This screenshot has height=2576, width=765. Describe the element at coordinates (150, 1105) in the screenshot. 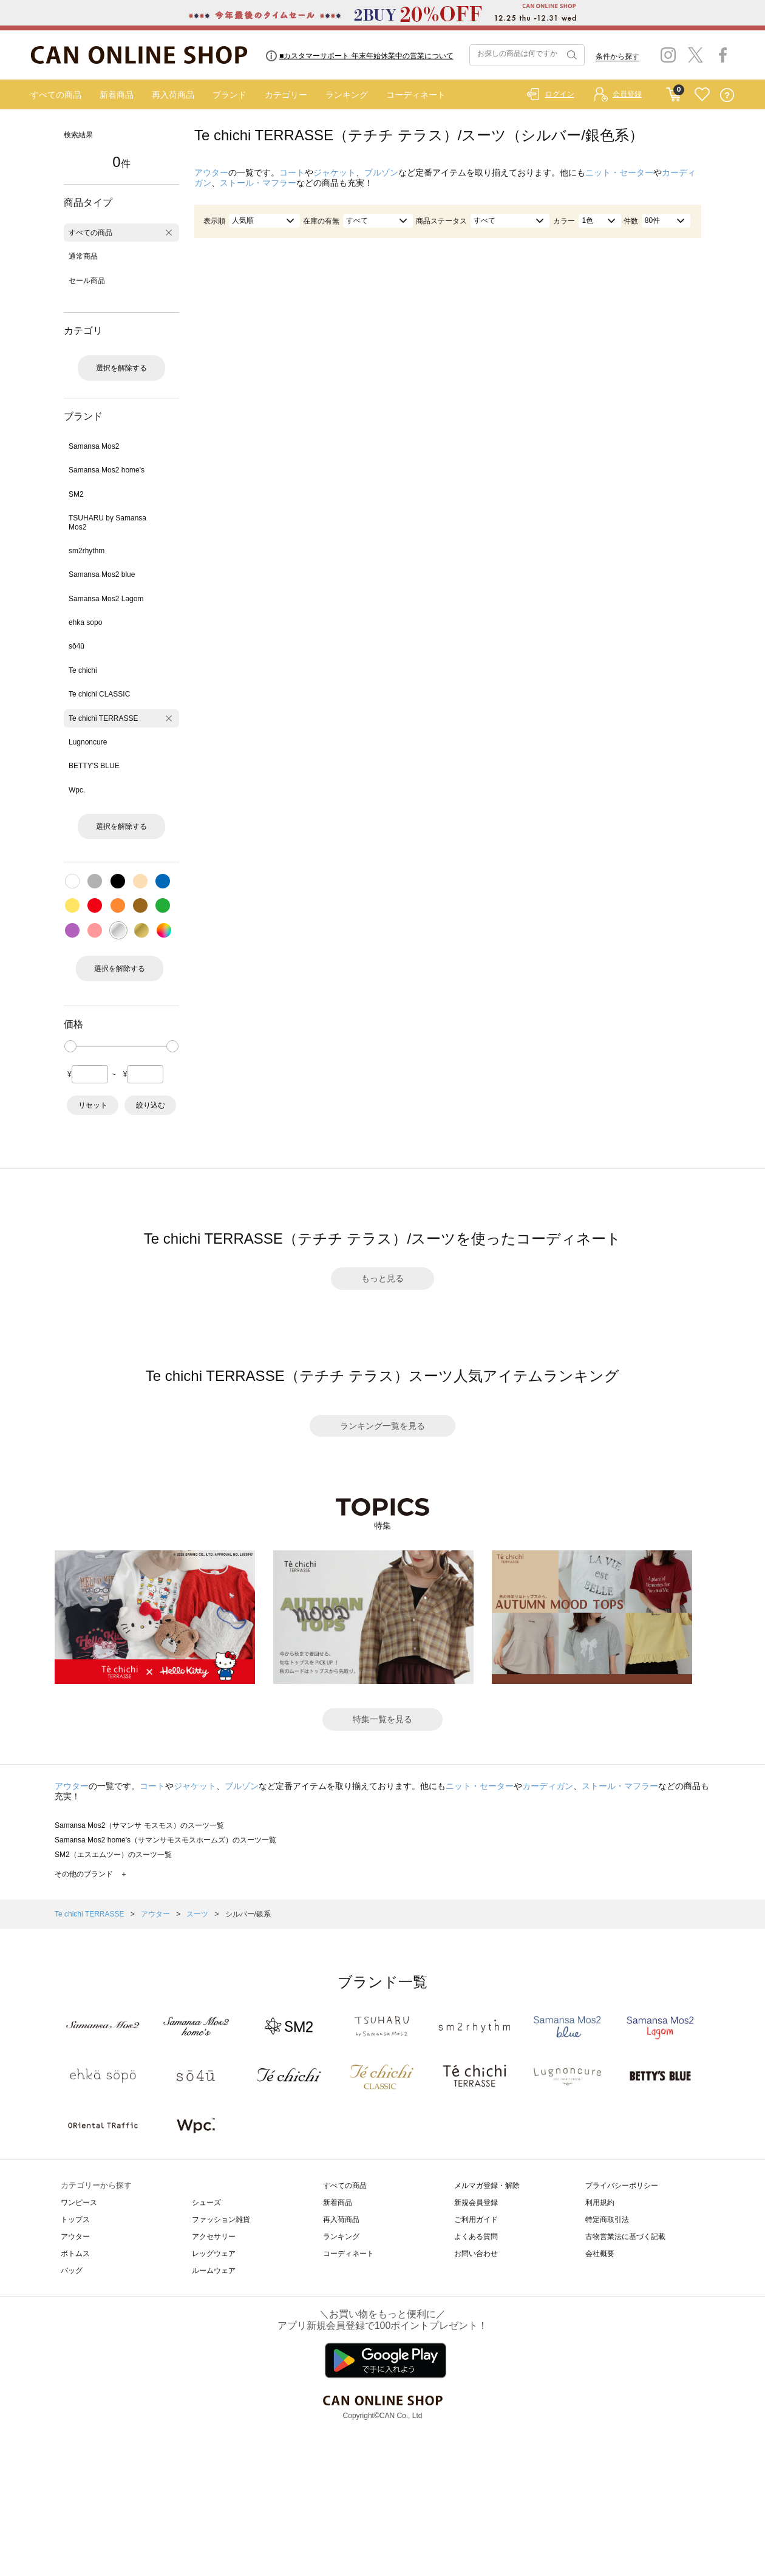

I see `絞り込む` at that location.